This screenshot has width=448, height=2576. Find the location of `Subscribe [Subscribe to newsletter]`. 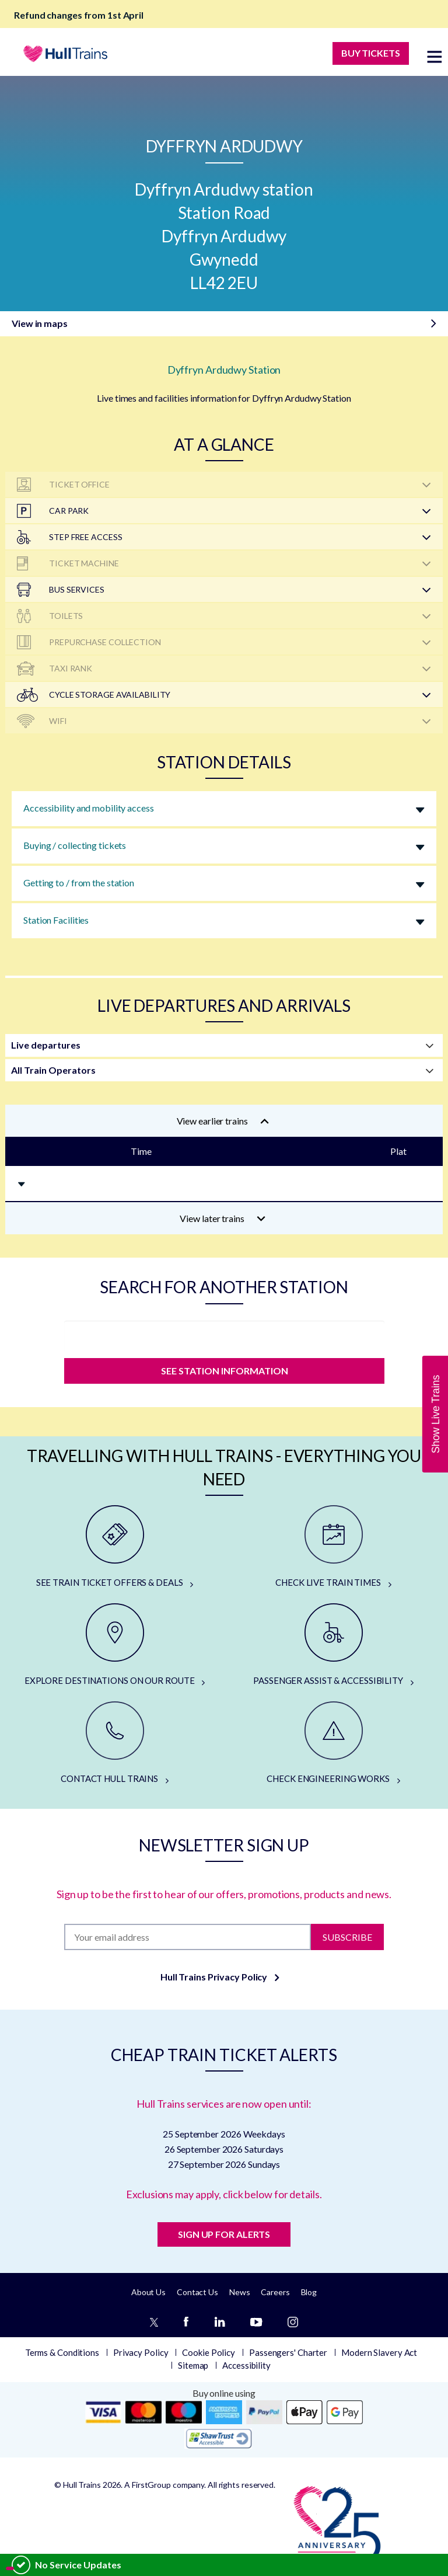

Subscribe [Subscribe to newsletter] is located at coordinates (347, 1936).